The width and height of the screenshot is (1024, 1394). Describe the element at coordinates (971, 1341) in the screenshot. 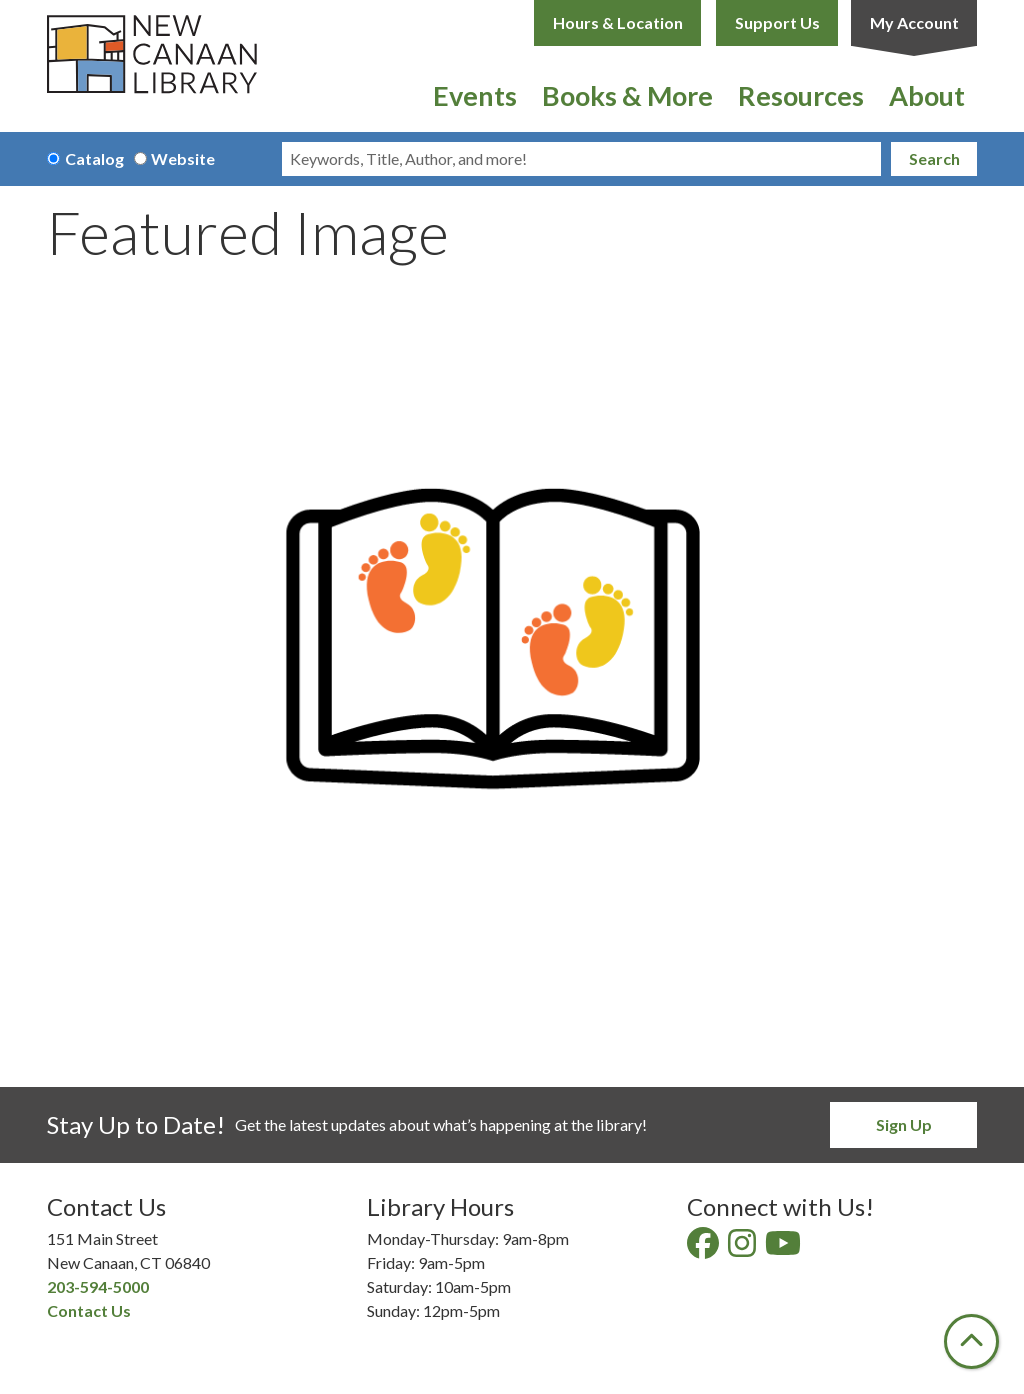

I see `[Back To Top]` at that location.